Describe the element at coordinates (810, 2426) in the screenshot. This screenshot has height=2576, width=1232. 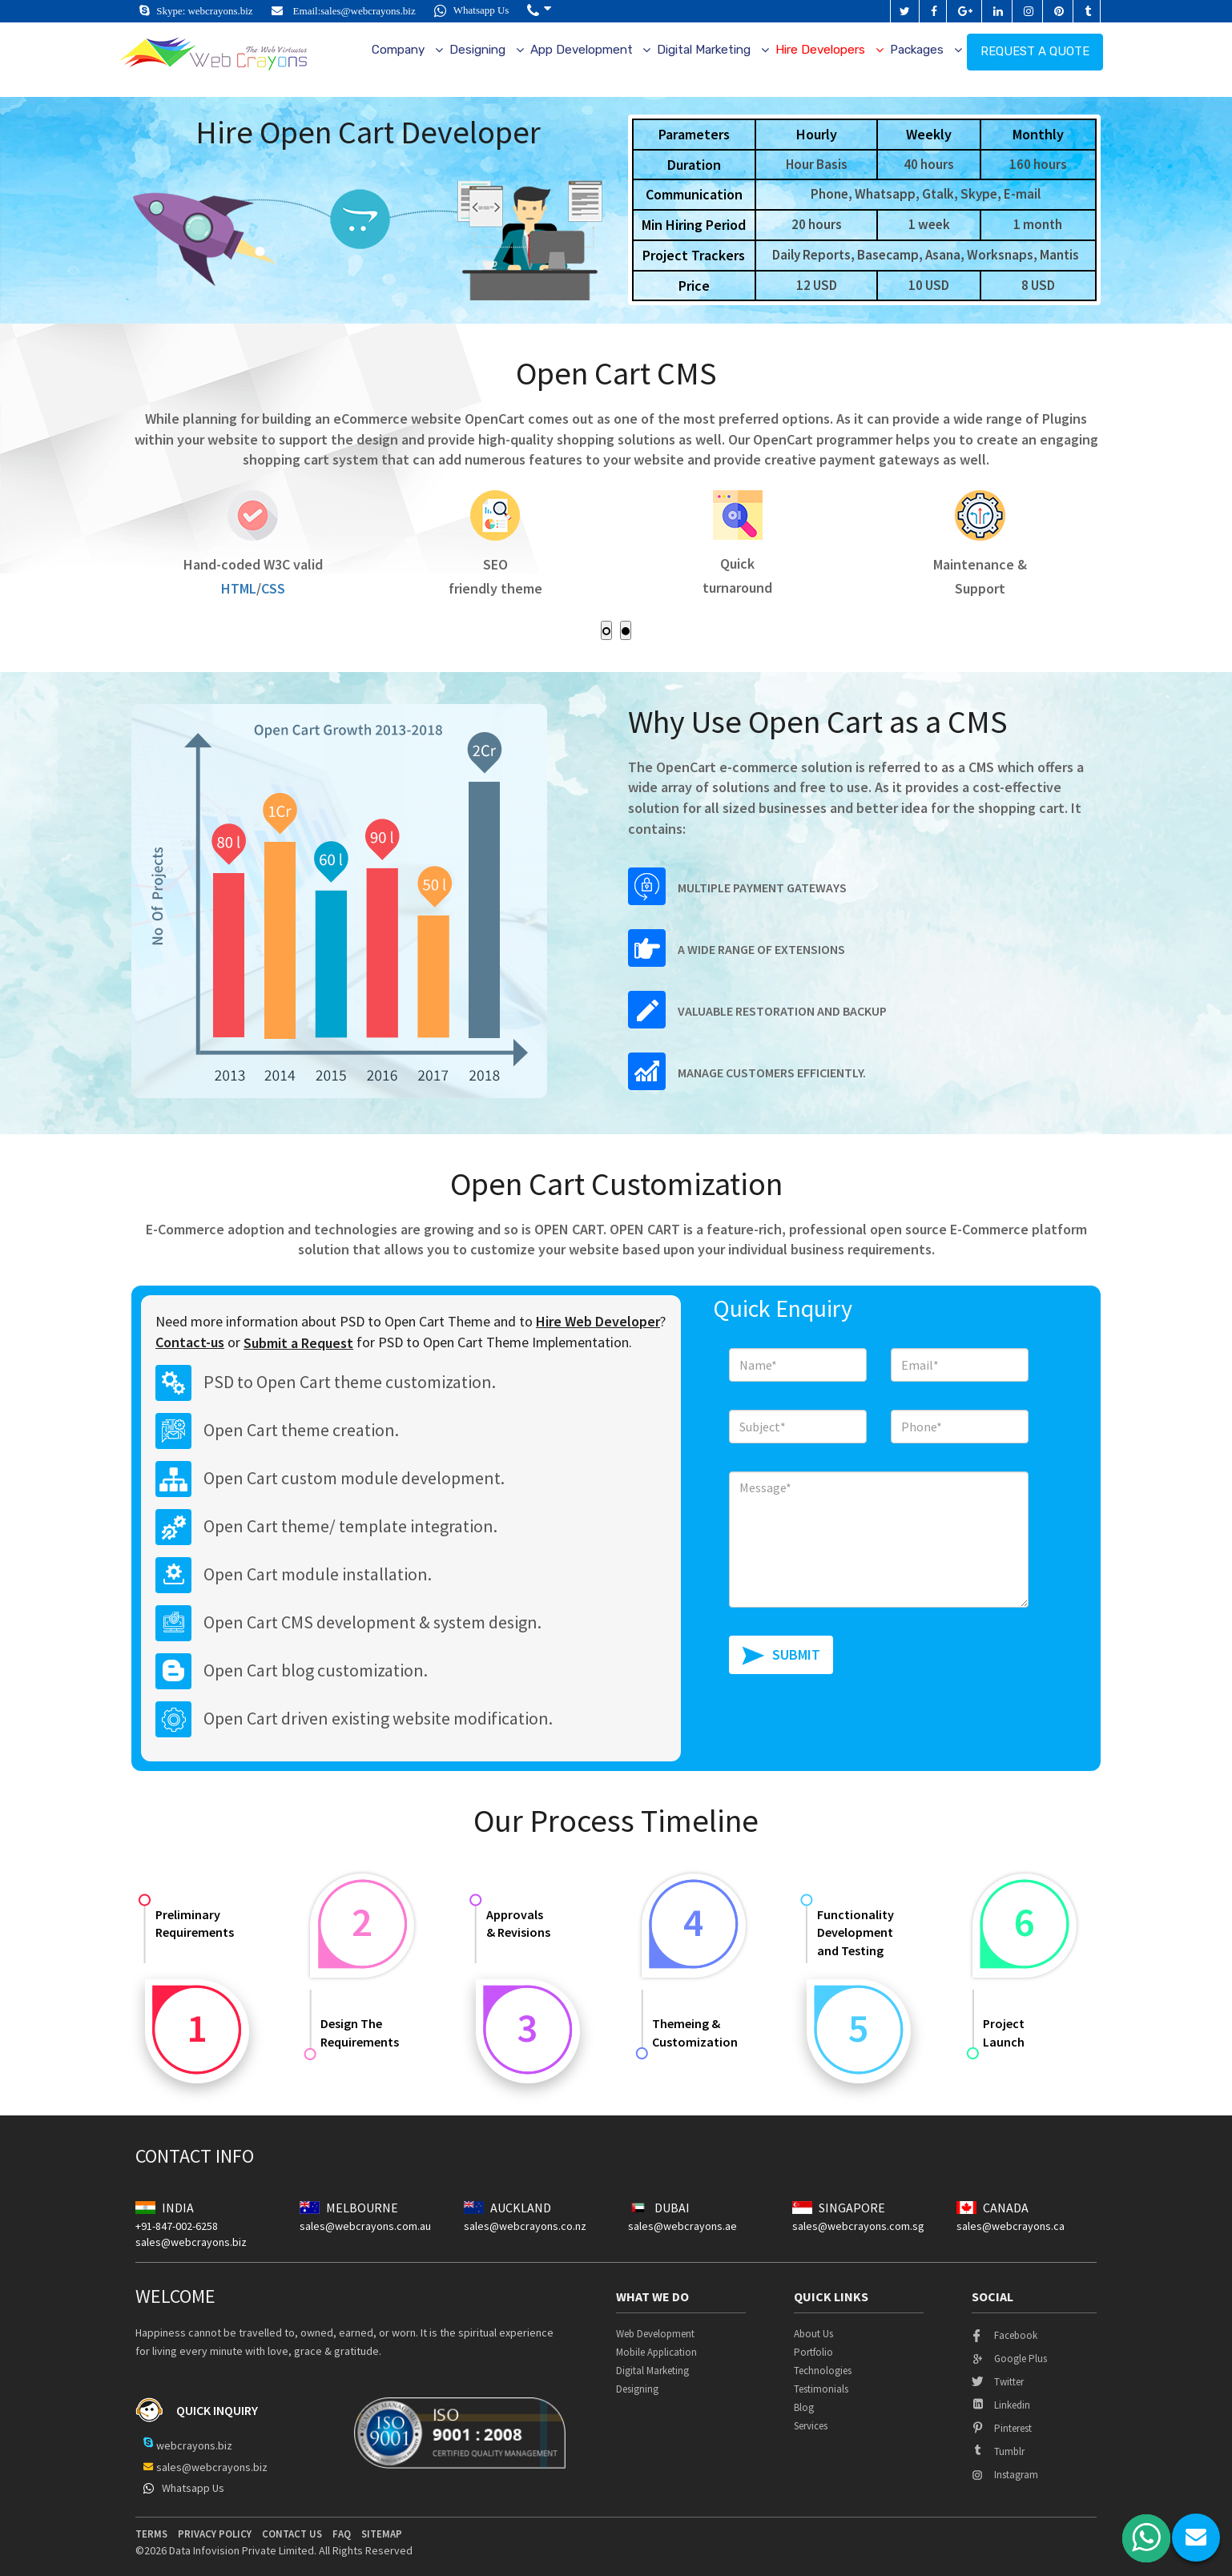
I see `Services` at that location.